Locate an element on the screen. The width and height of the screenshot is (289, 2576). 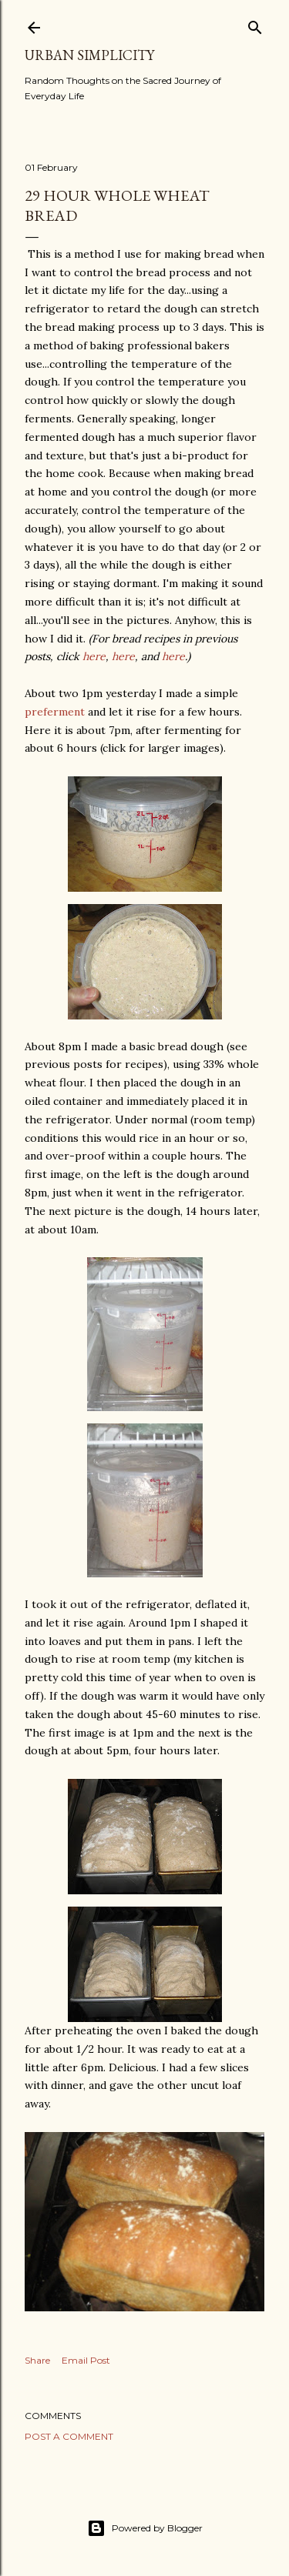
Post a Comment is located at coordinates (69, 2436).